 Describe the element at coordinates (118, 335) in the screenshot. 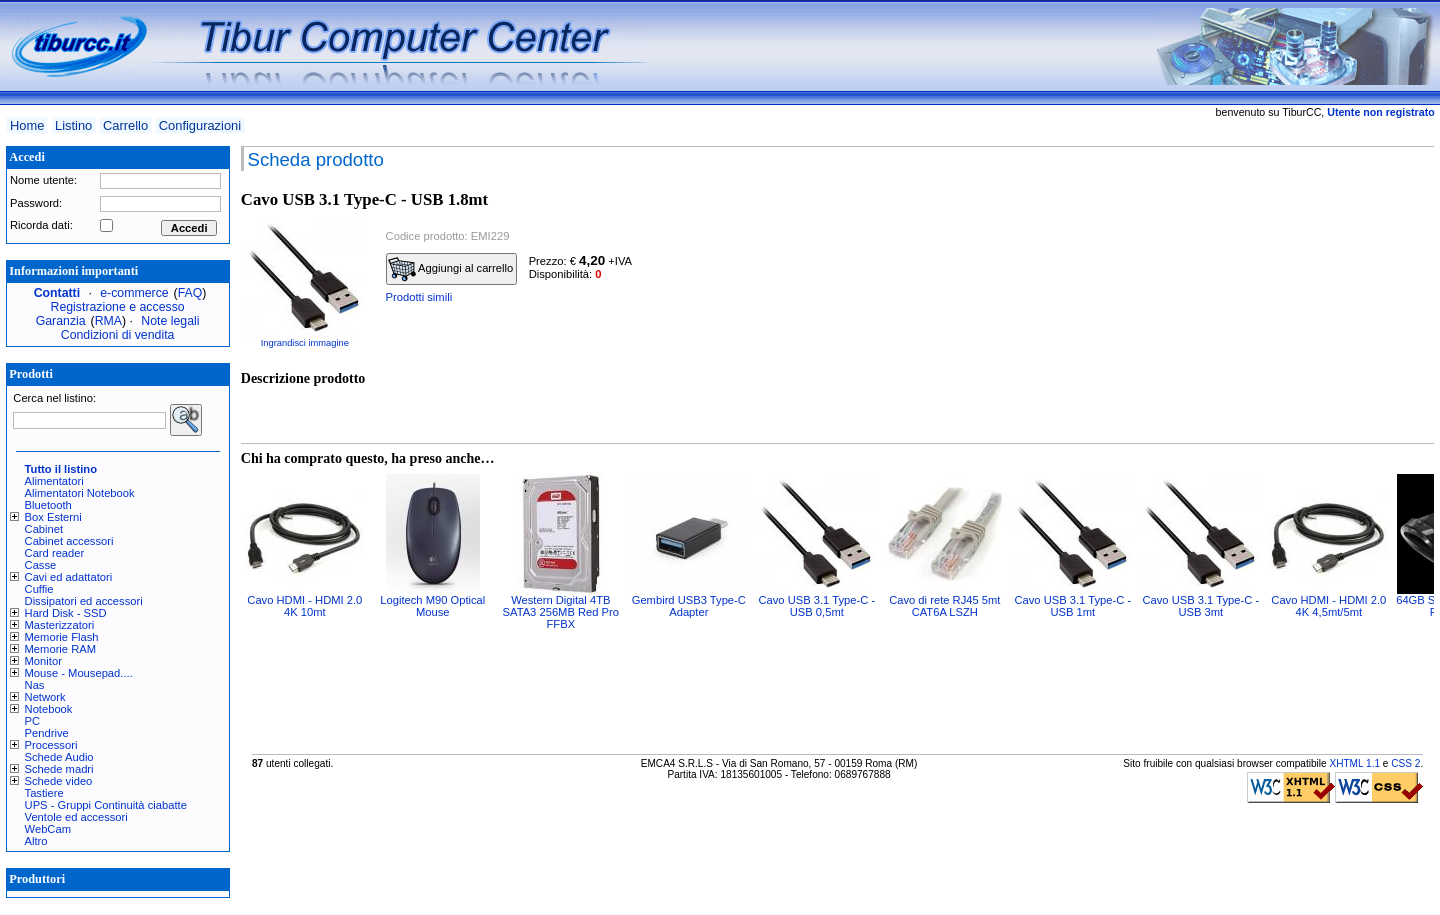

I see `Condizioni di vendita` at that location.